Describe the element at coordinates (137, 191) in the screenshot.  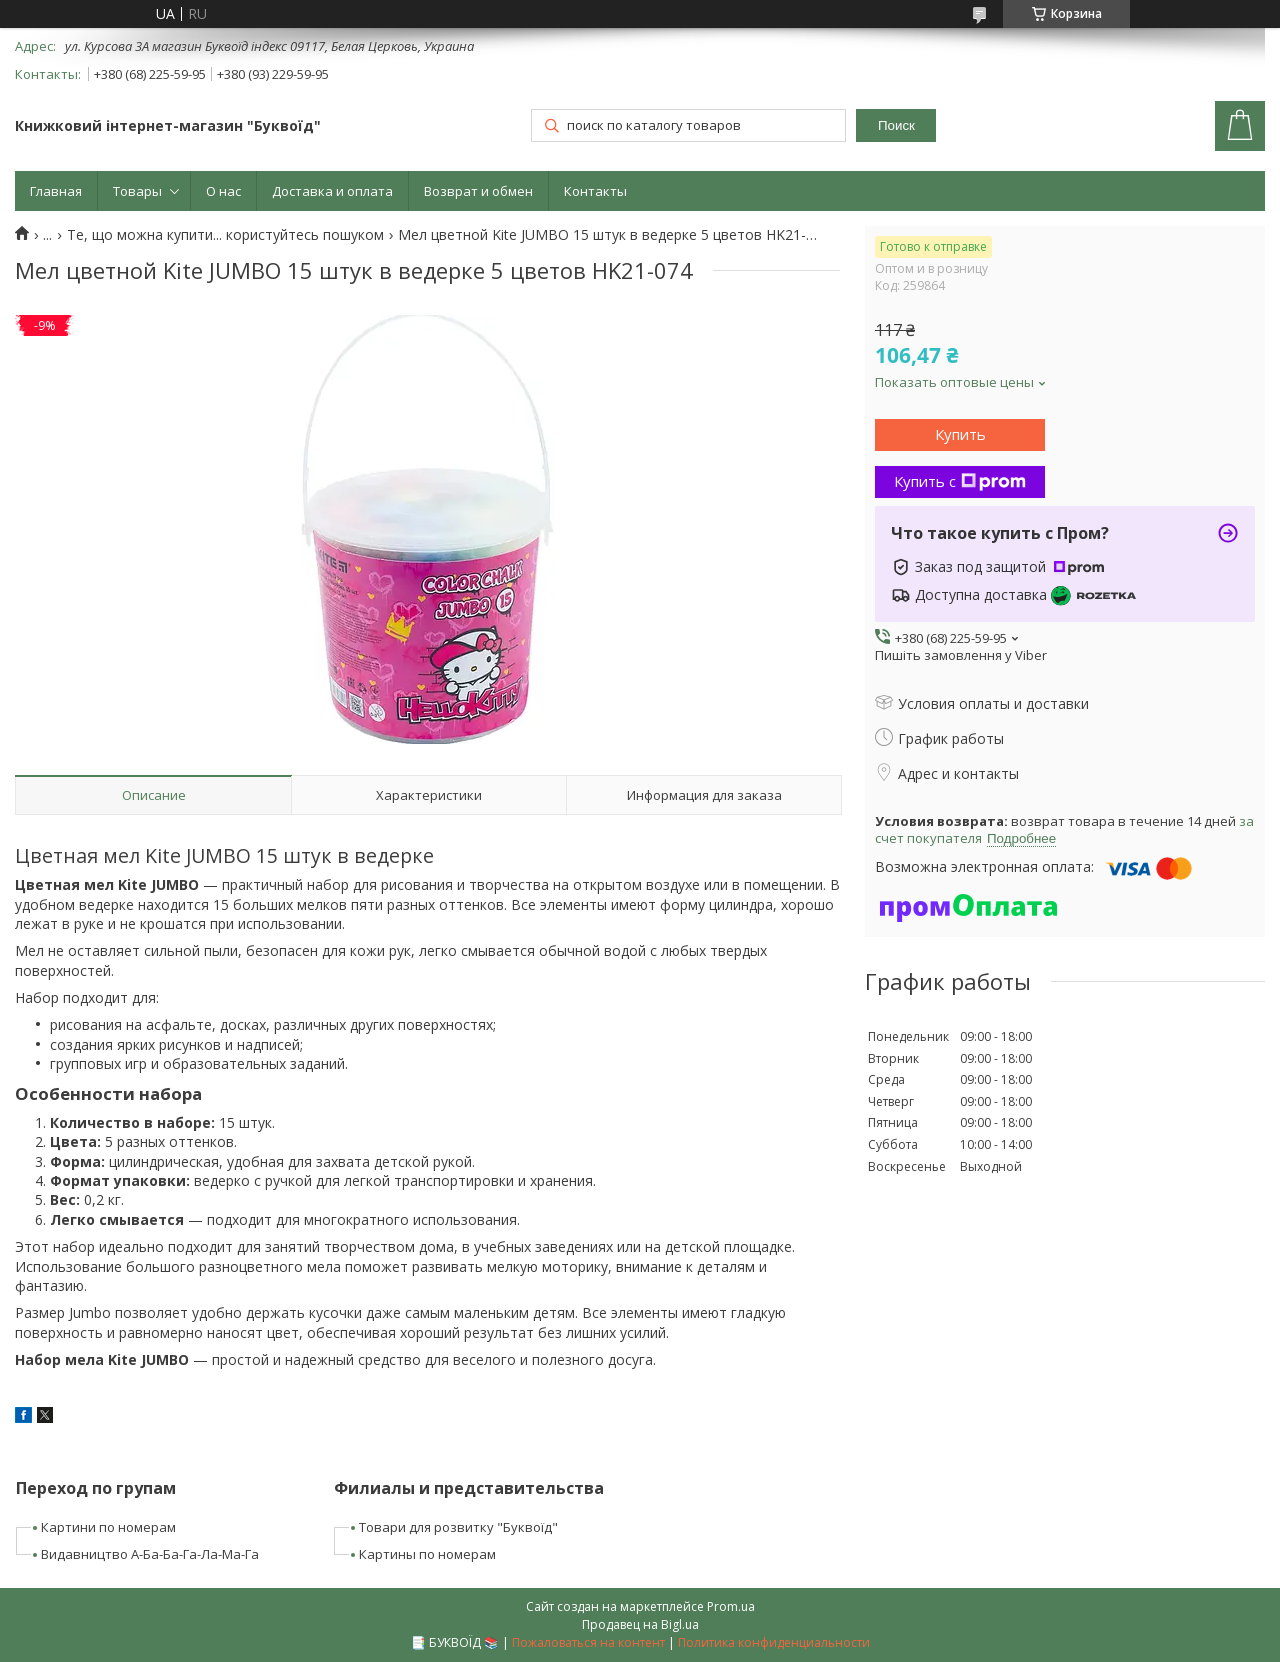
I see `Товары` at that location.